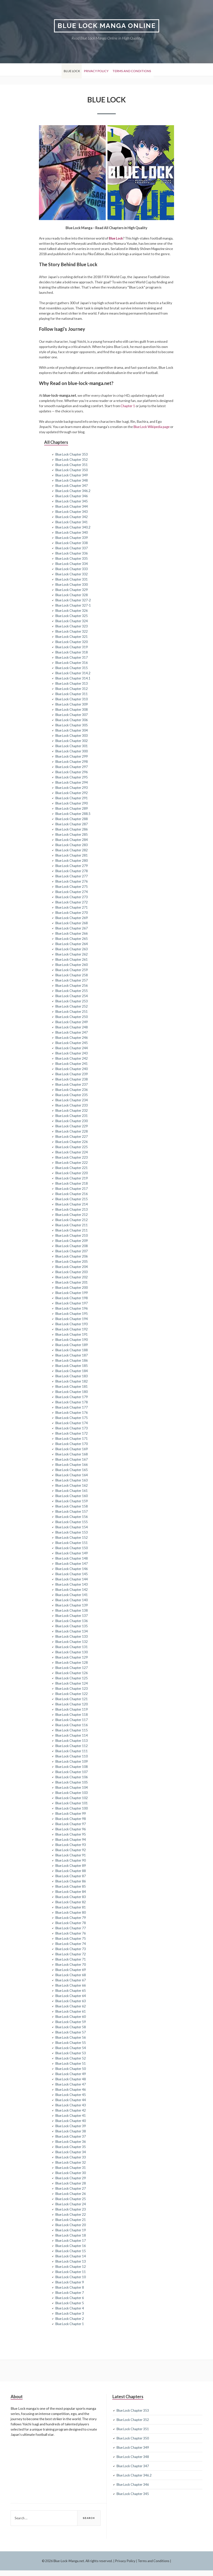  I want to click on Blue Lock Chapter 215, so click(72, 1204).